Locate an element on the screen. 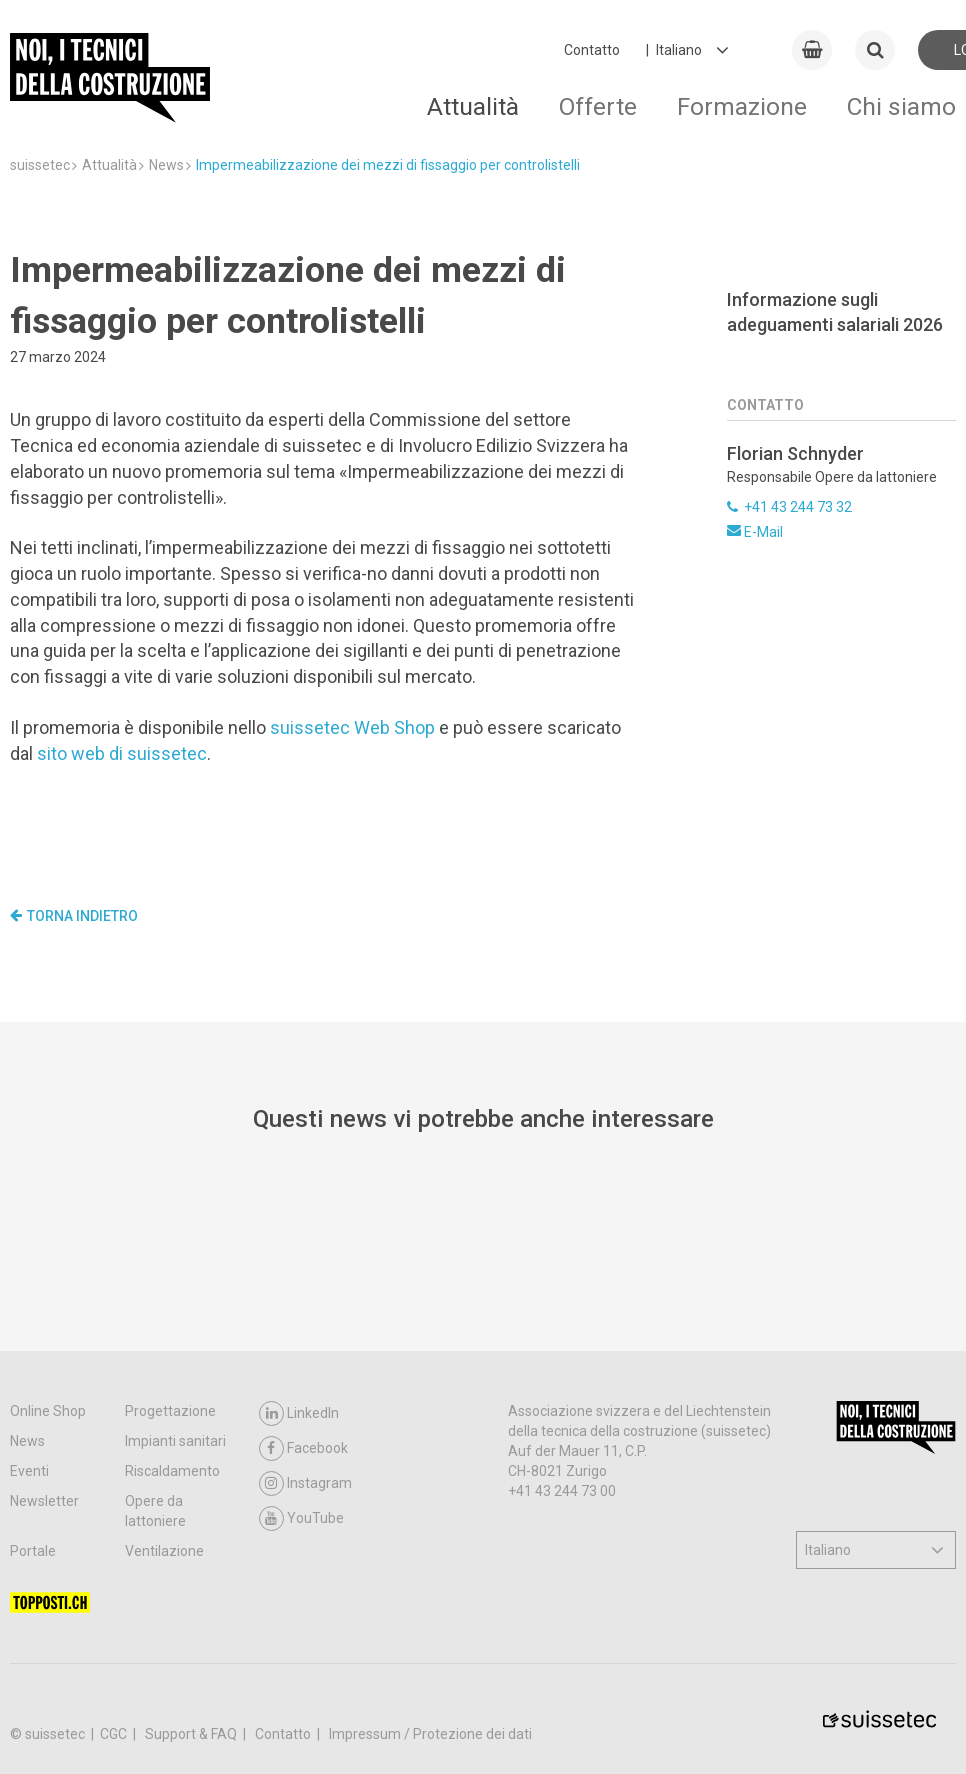  Online Shop is located at coordinates (48, 1411).